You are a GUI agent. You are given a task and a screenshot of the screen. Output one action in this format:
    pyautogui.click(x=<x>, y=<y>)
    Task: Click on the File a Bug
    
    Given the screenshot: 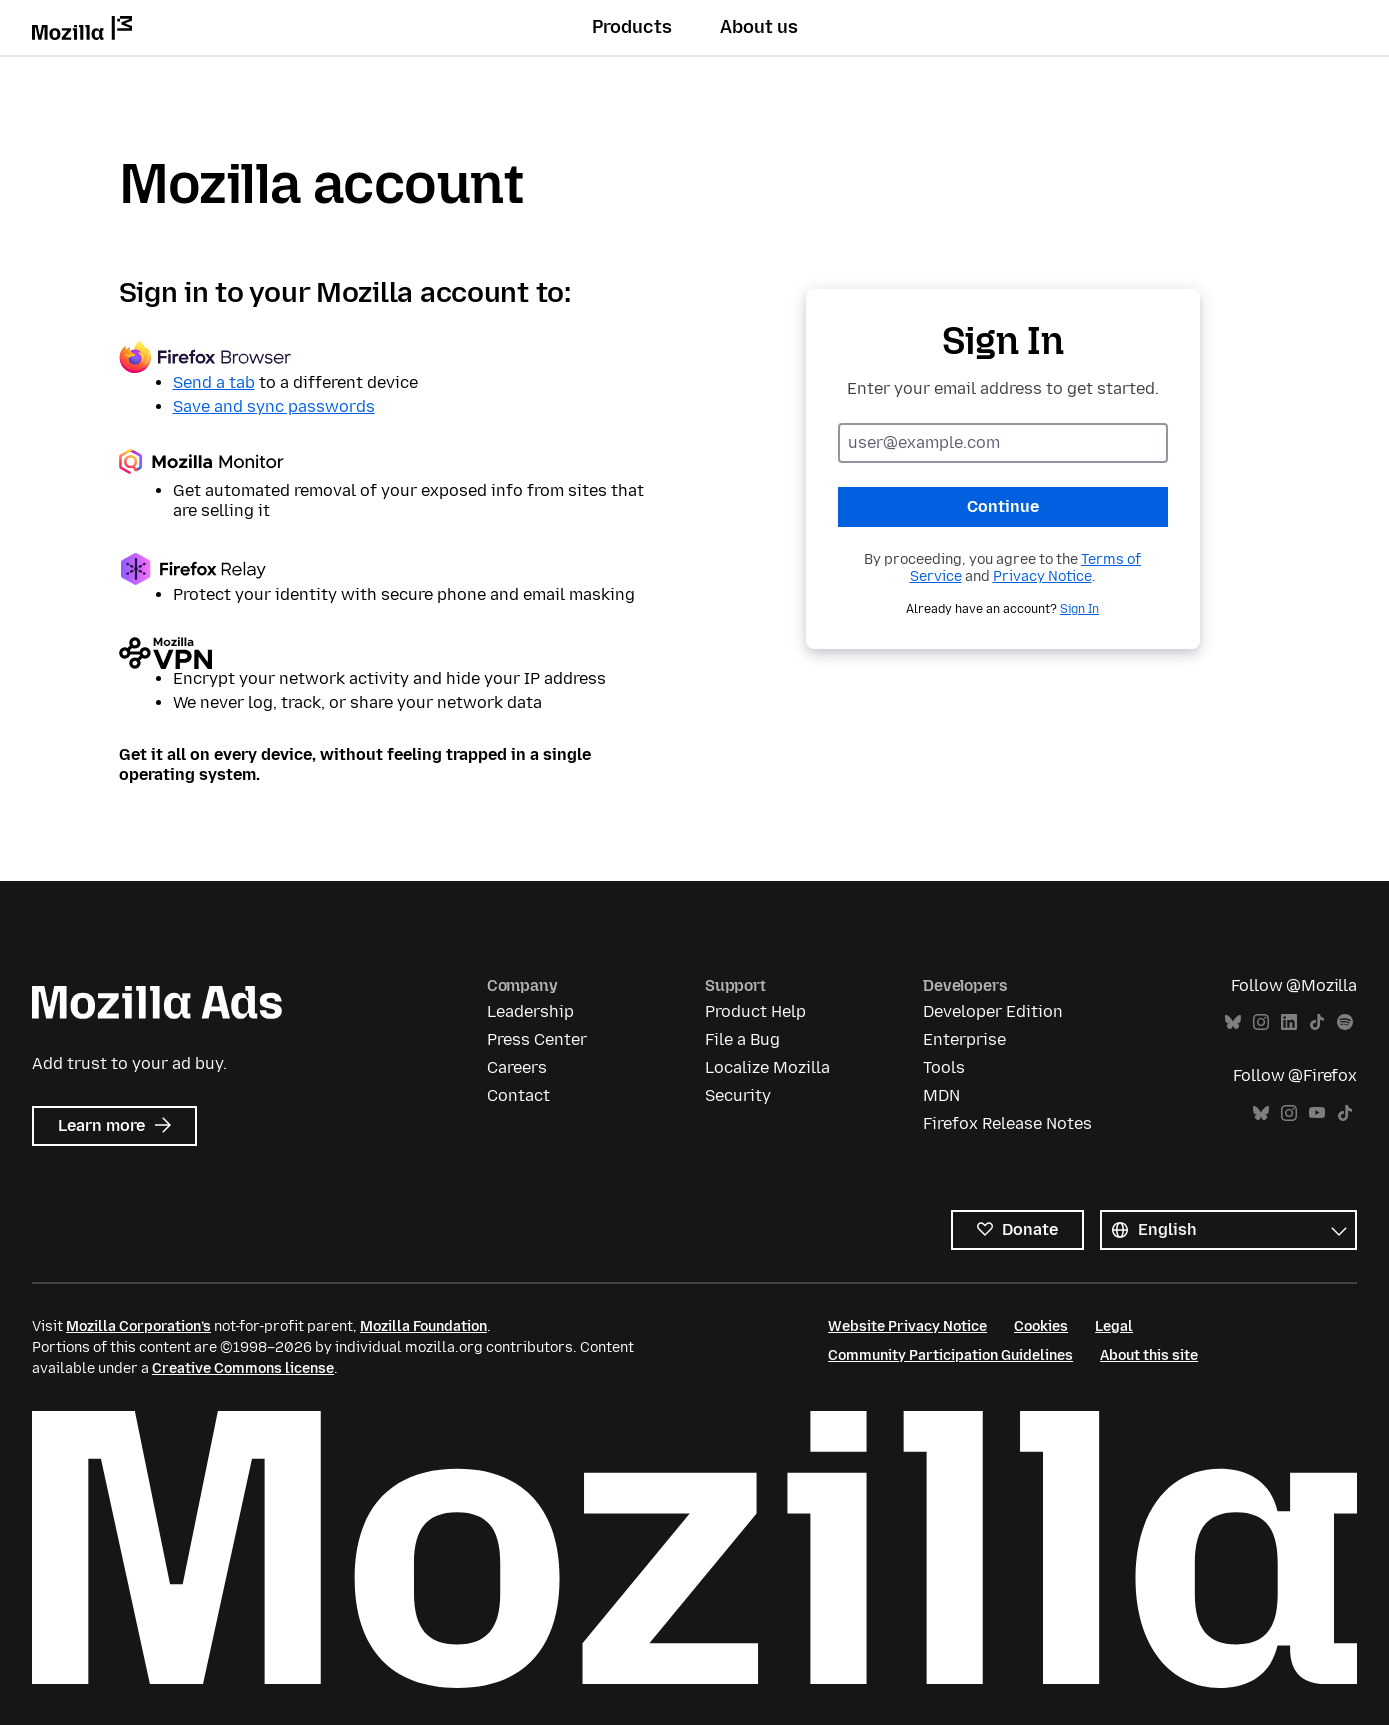 What is the action you would take?
    pyautogui.click(x=742, y=1039)
    